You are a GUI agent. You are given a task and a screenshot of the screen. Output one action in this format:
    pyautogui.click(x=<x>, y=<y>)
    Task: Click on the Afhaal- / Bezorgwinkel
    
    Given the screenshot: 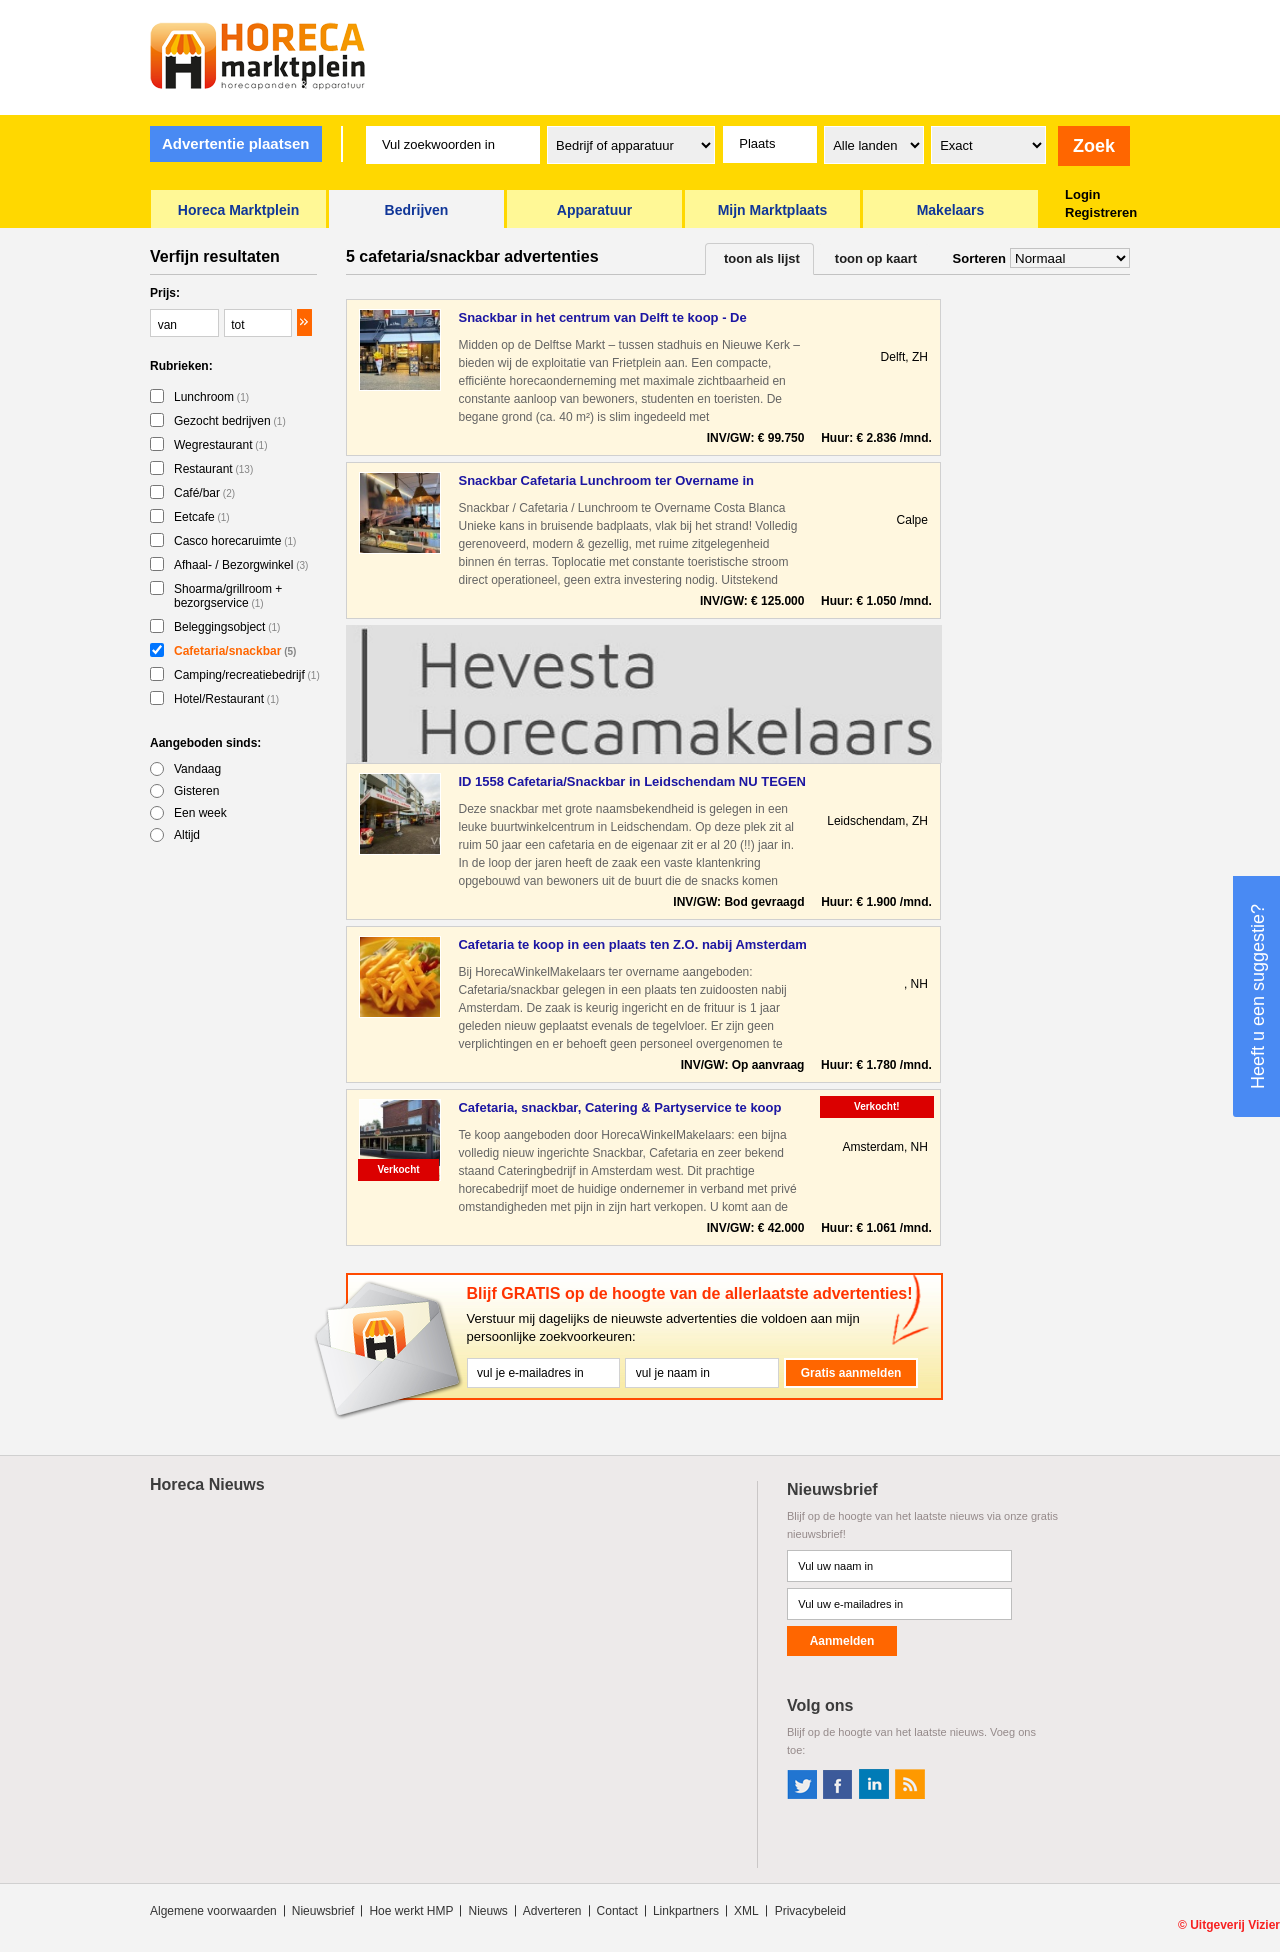 What is the action you would take?
    pyautogui.click(x=241, y=565)
    